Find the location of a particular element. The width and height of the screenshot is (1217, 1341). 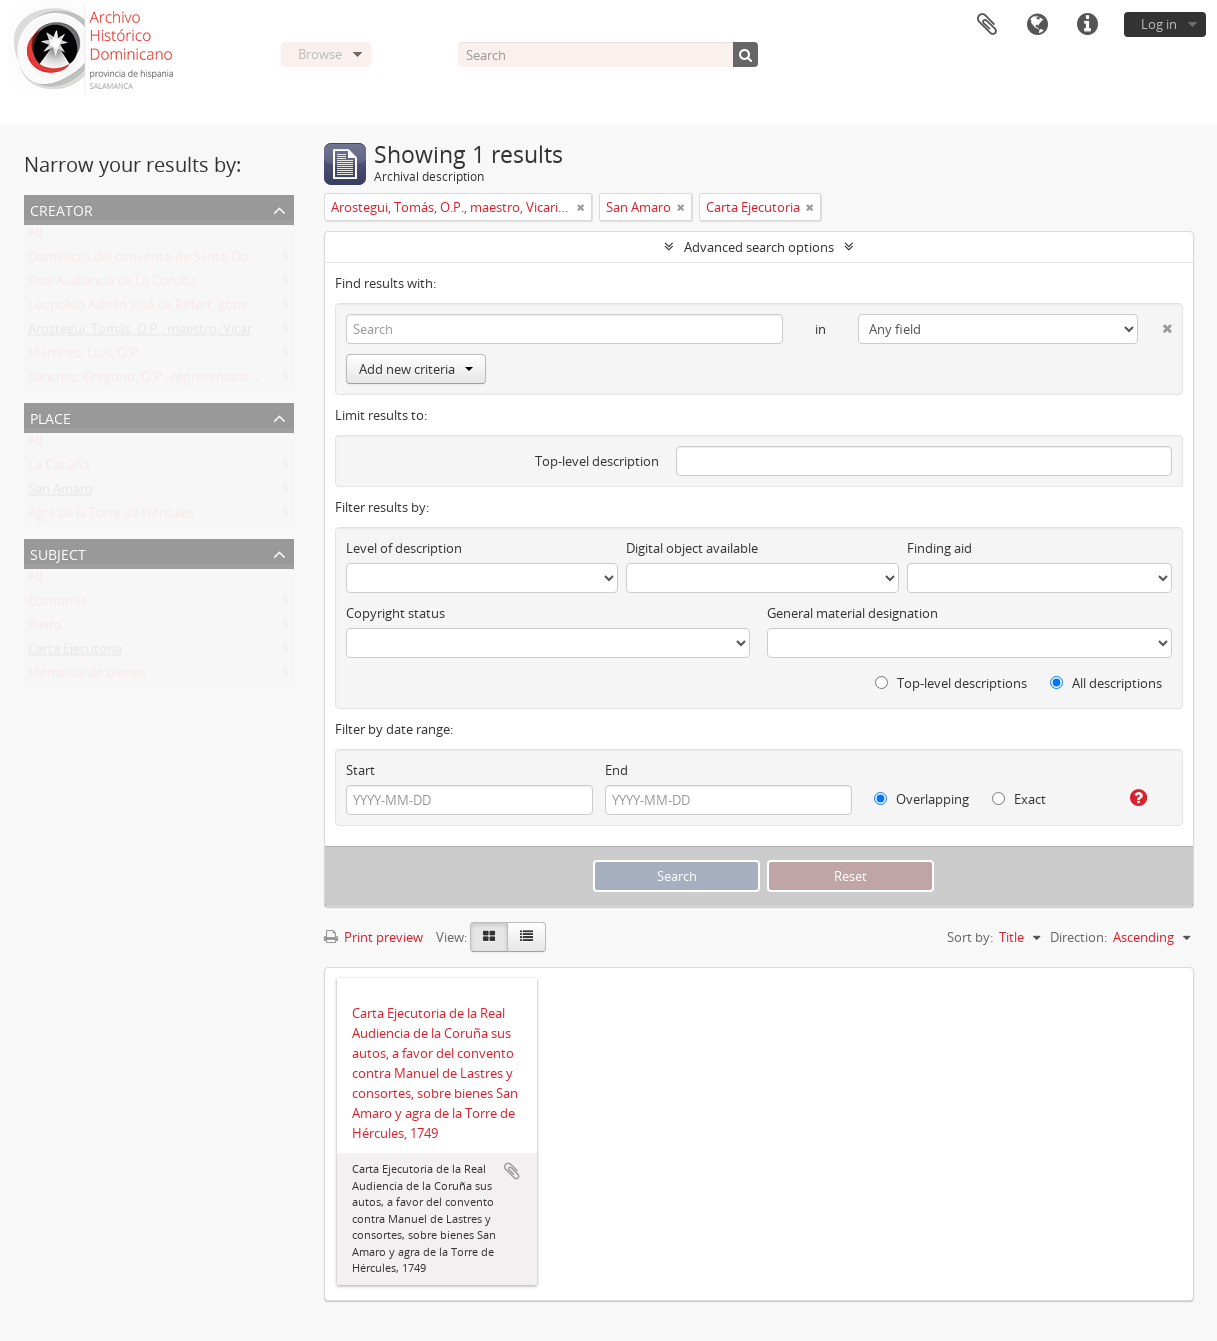

Quick links is located at coordinates (1087, 25).